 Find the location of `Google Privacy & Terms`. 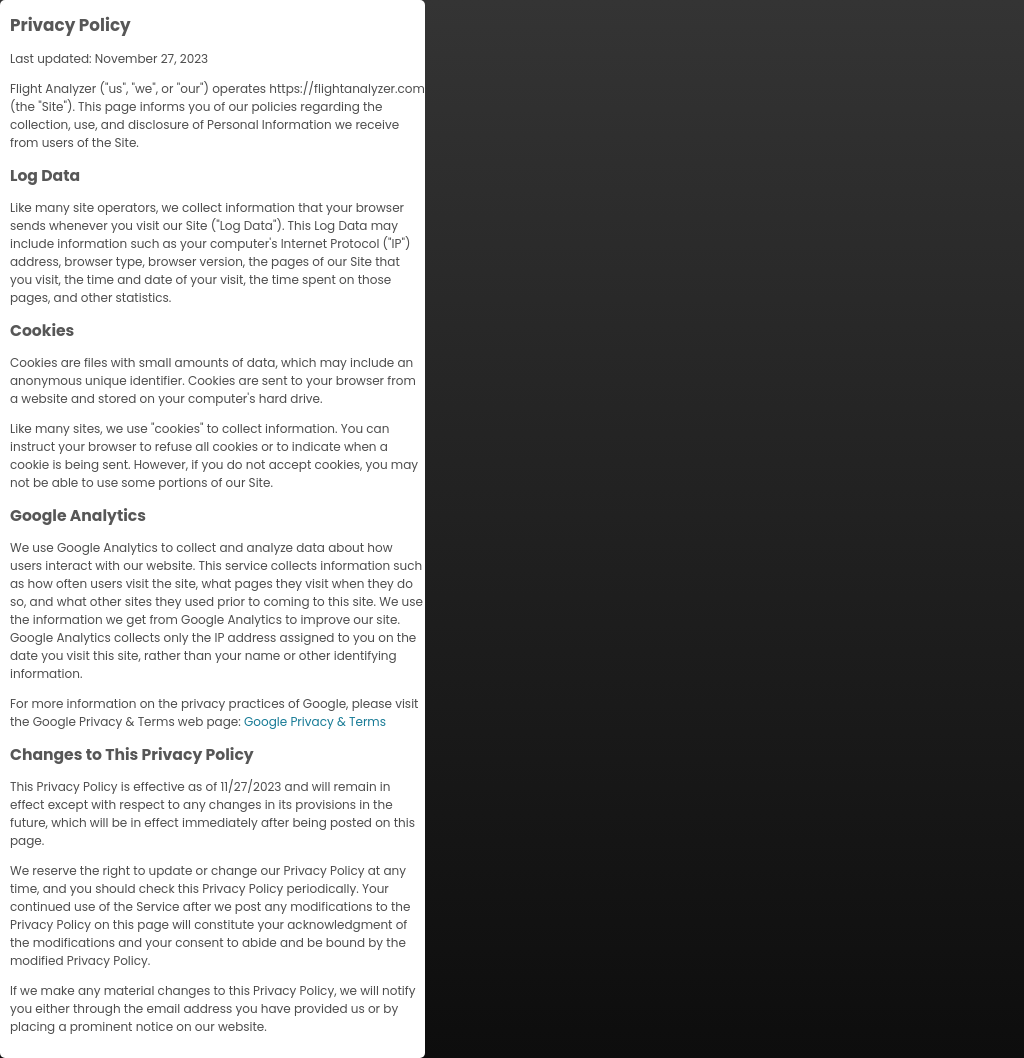

Google Privacy & Terms is located at coordinates (315, 721).